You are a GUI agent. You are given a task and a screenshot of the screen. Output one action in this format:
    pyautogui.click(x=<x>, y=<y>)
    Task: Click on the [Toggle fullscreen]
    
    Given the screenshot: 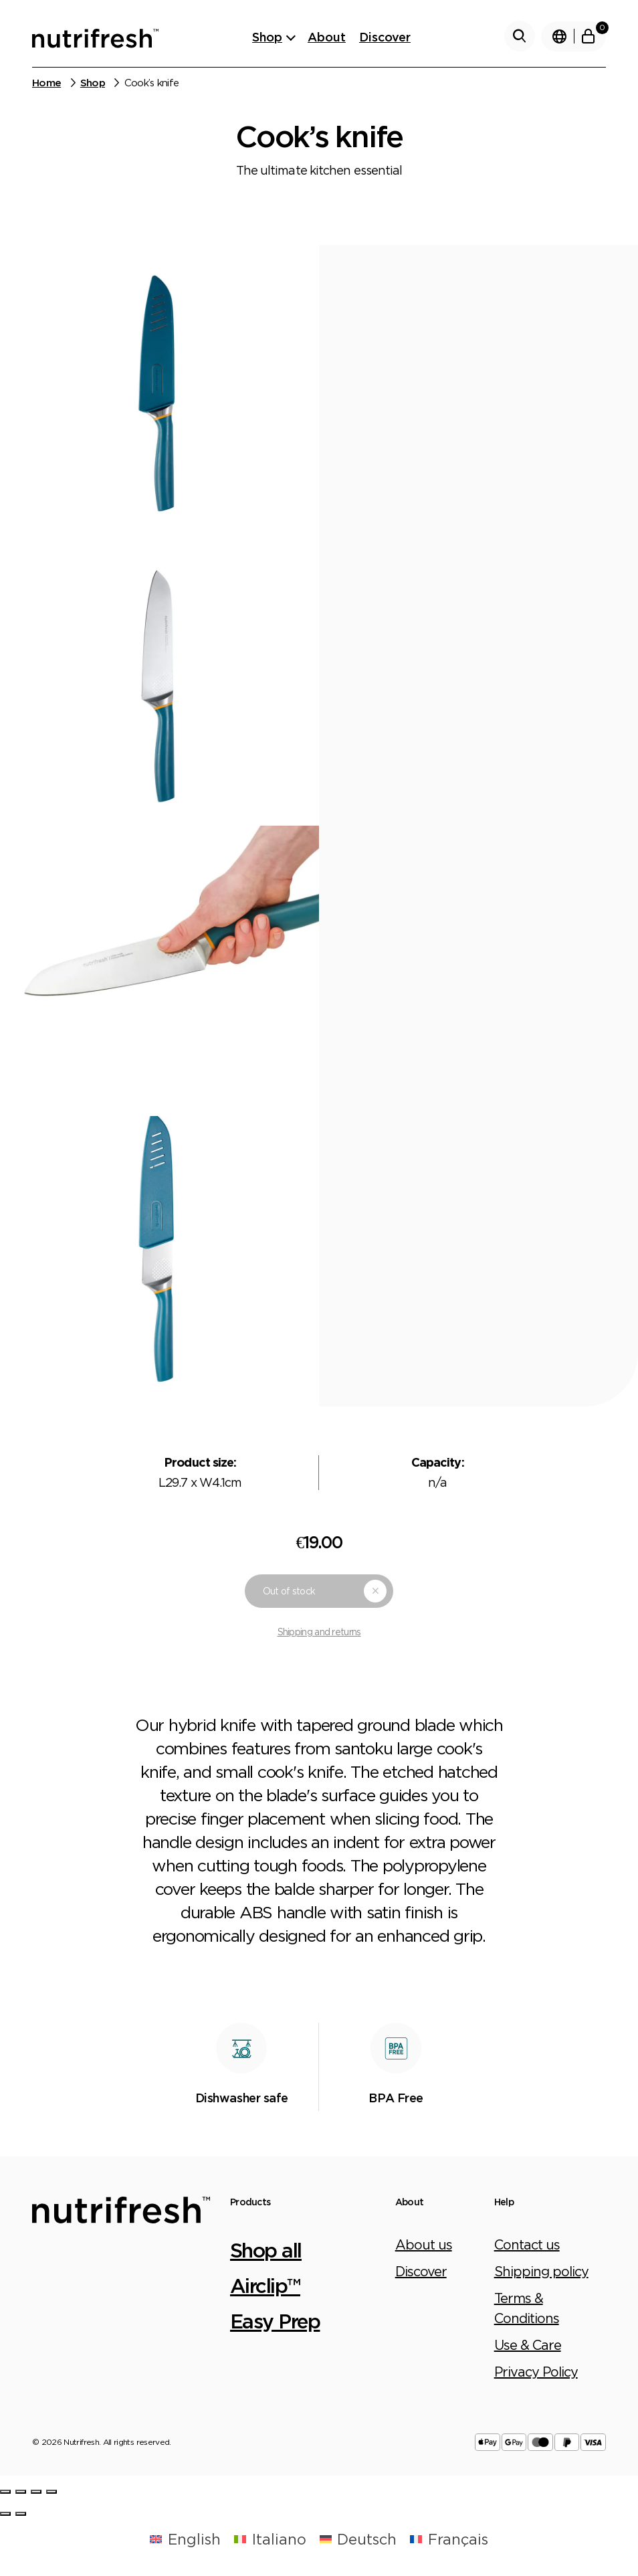 What is the action you would take?
    pyautogui.click(x=36, y=2492)
    